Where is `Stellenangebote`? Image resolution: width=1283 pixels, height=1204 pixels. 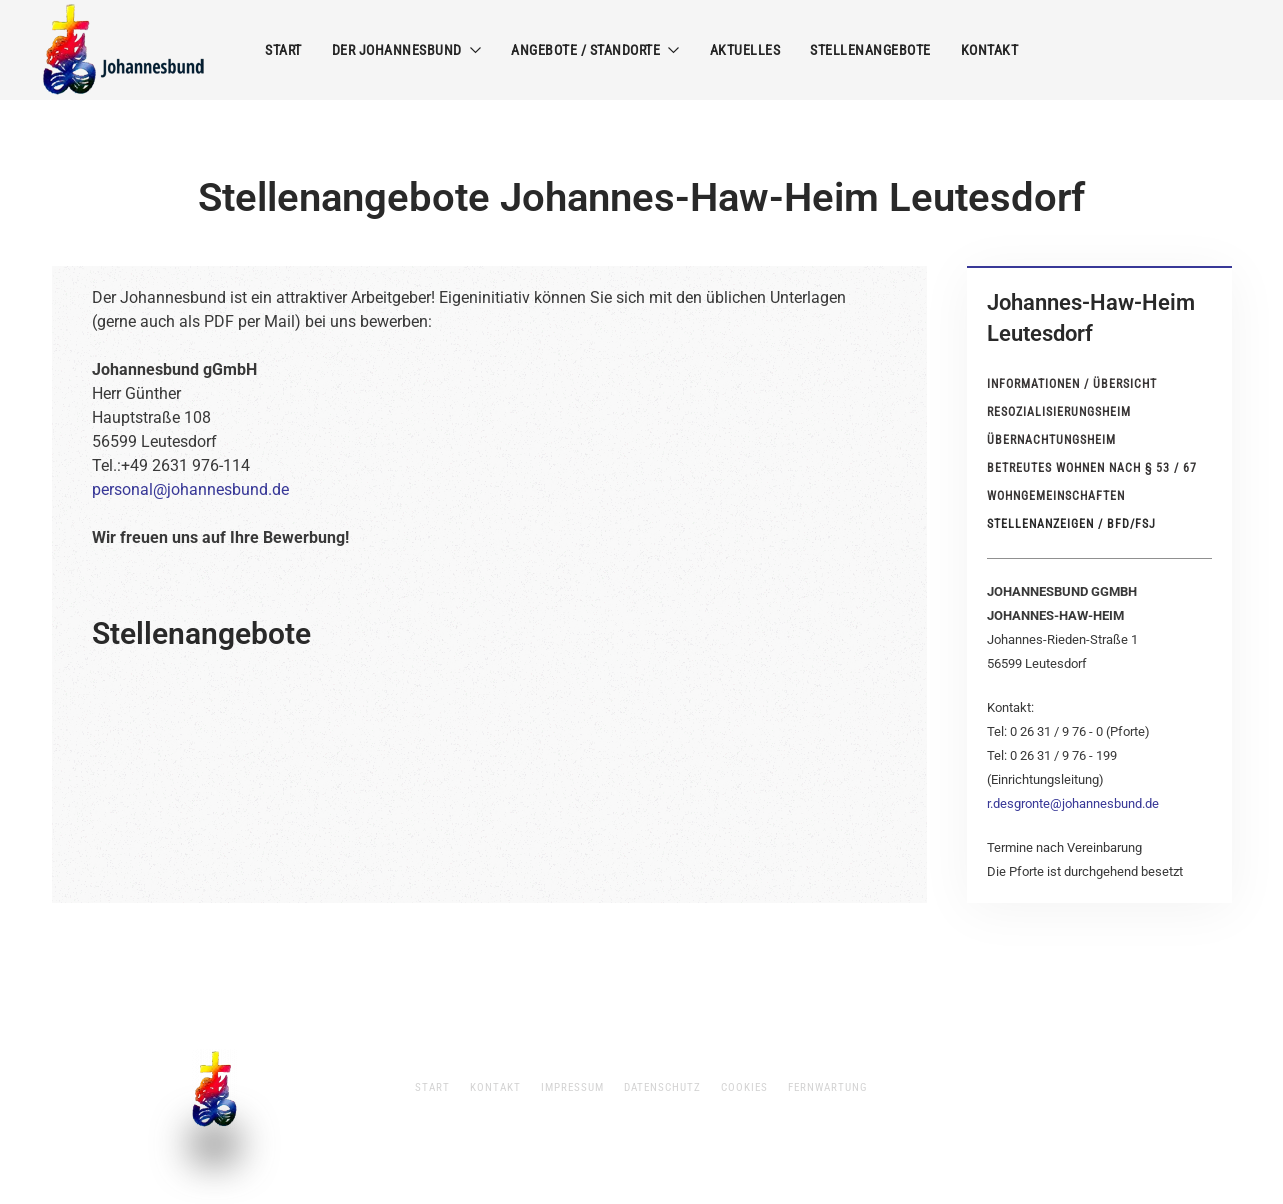 Stellenangebote is located at coordinates (870, 50).